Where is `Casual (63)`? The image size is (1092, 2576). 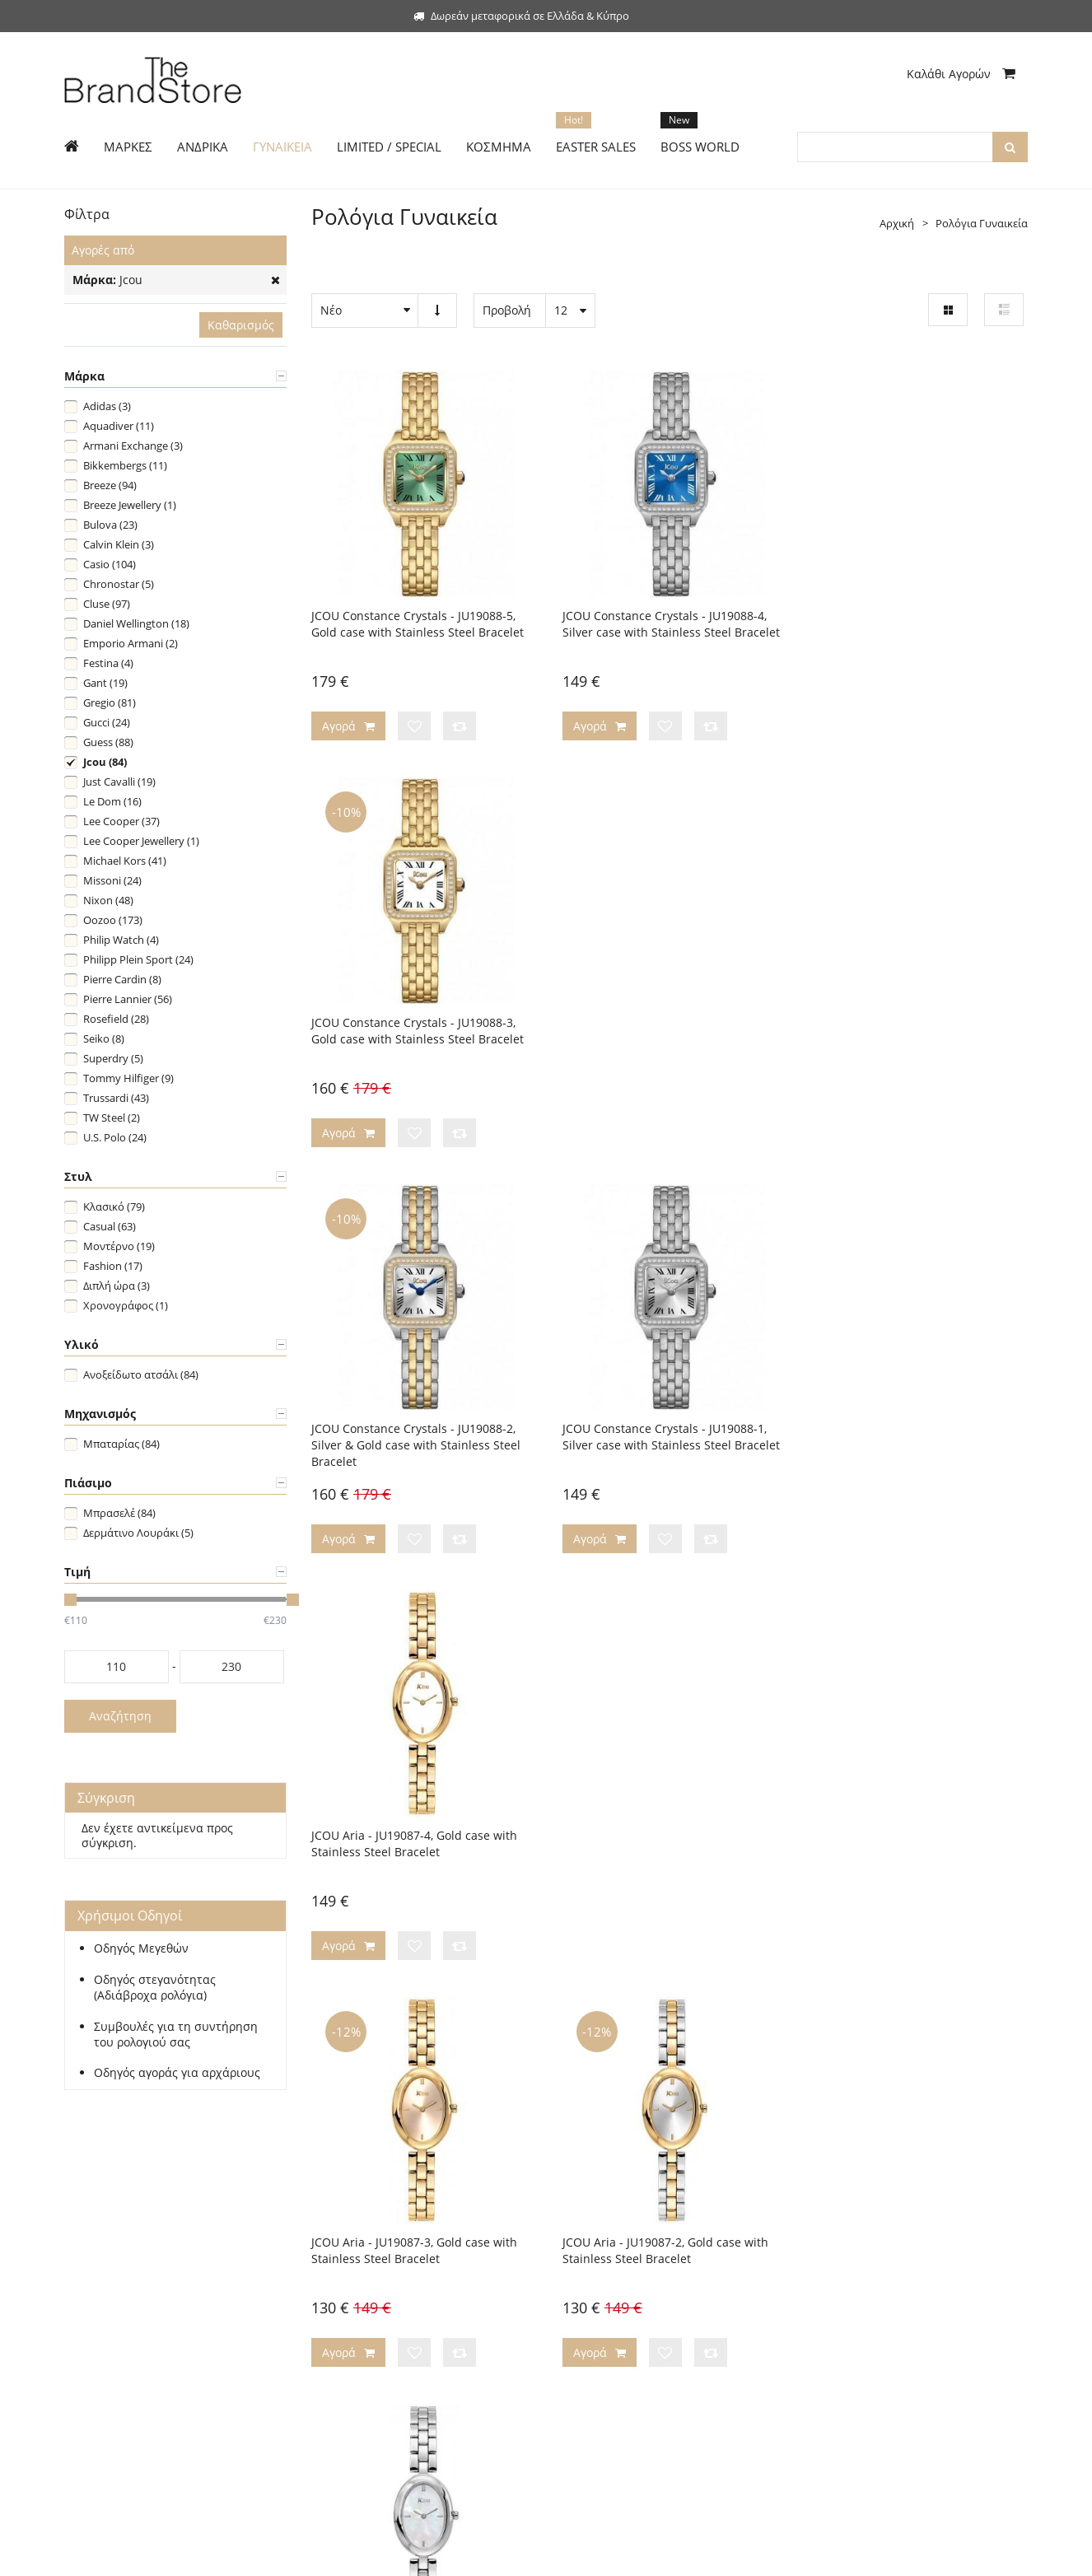
Casual (63) is located at coordinates (109, 1226).